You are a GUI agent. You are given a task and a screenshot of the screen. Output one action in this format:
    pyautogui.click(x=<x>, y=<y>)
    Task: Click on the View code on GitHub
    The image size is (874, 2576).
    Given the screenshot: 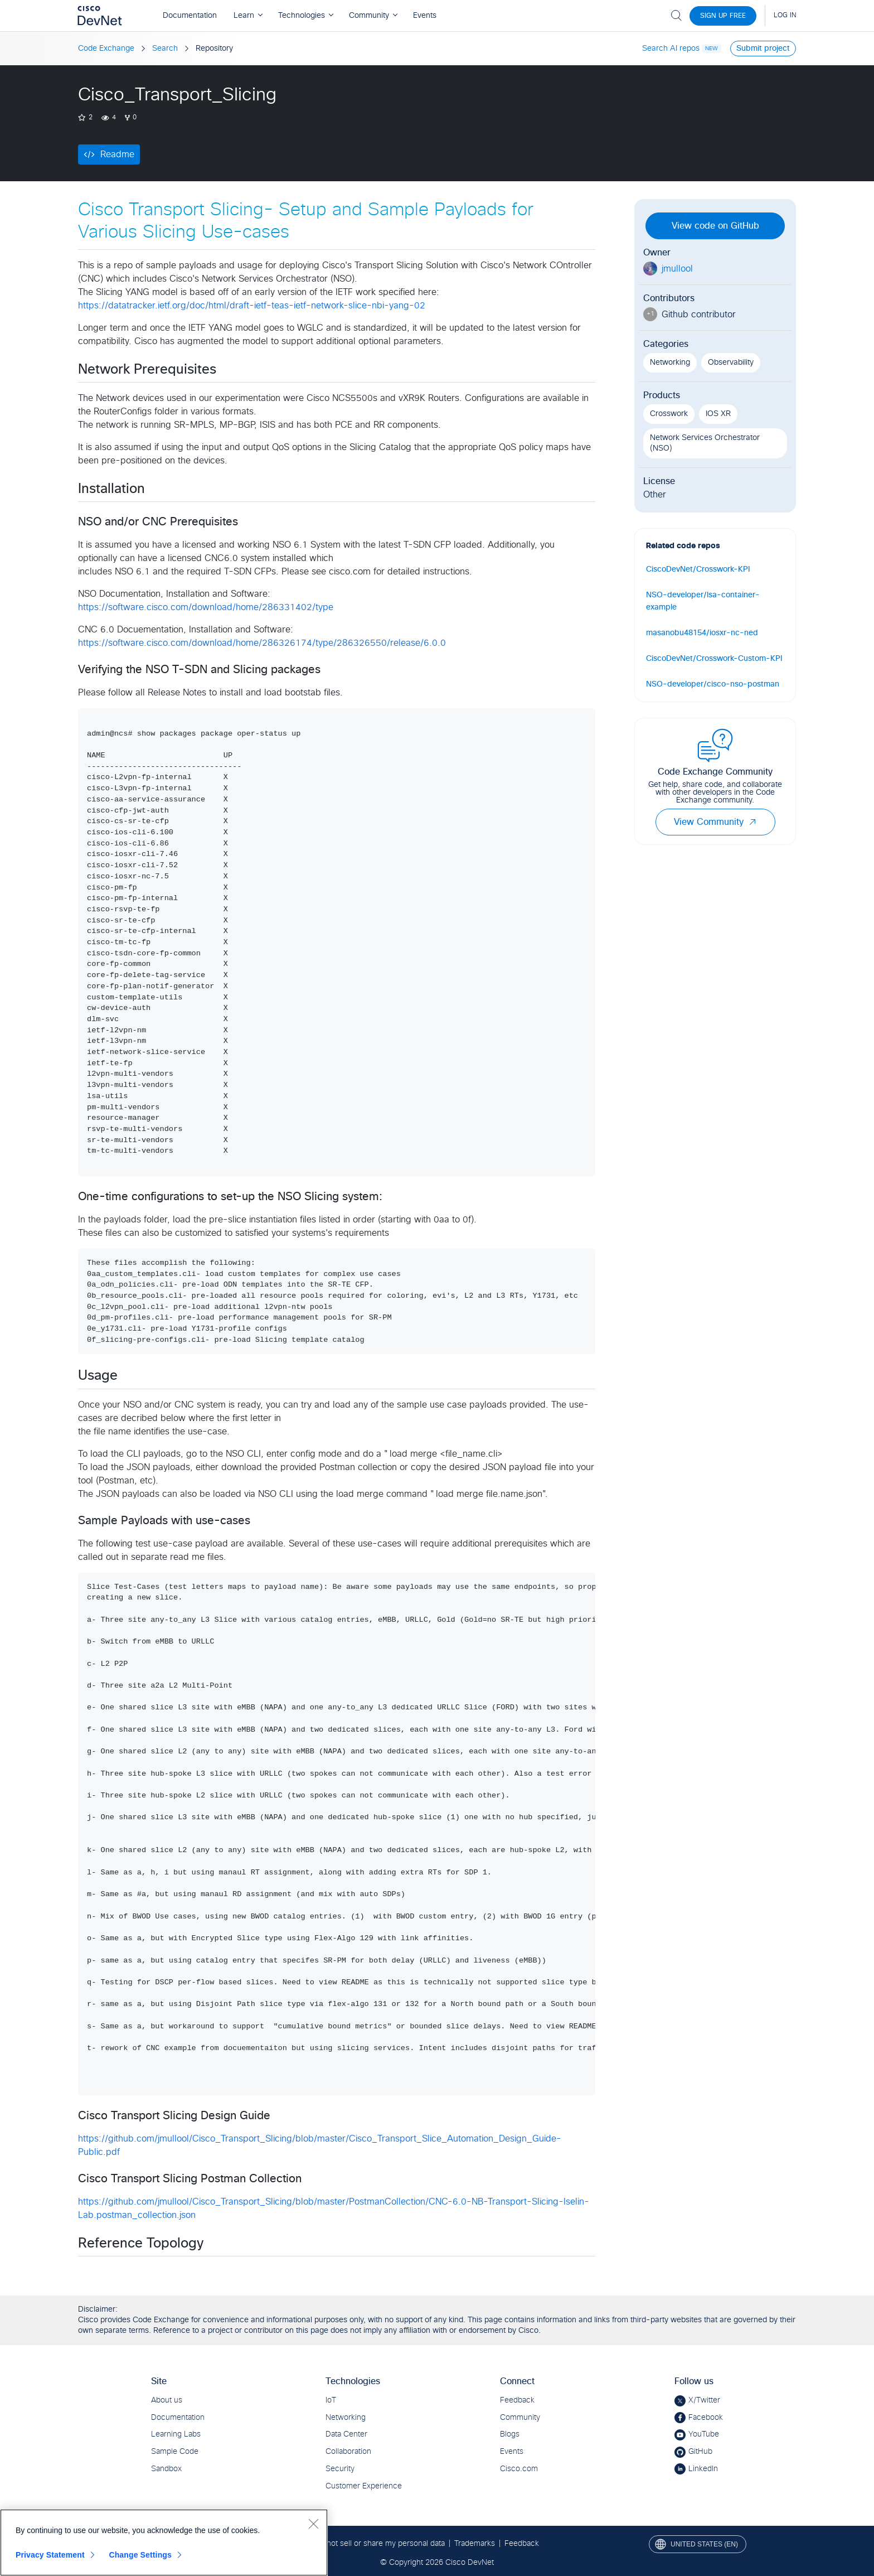 What is the action you would take?
    pyautogui.click(x=715, y=225)
    